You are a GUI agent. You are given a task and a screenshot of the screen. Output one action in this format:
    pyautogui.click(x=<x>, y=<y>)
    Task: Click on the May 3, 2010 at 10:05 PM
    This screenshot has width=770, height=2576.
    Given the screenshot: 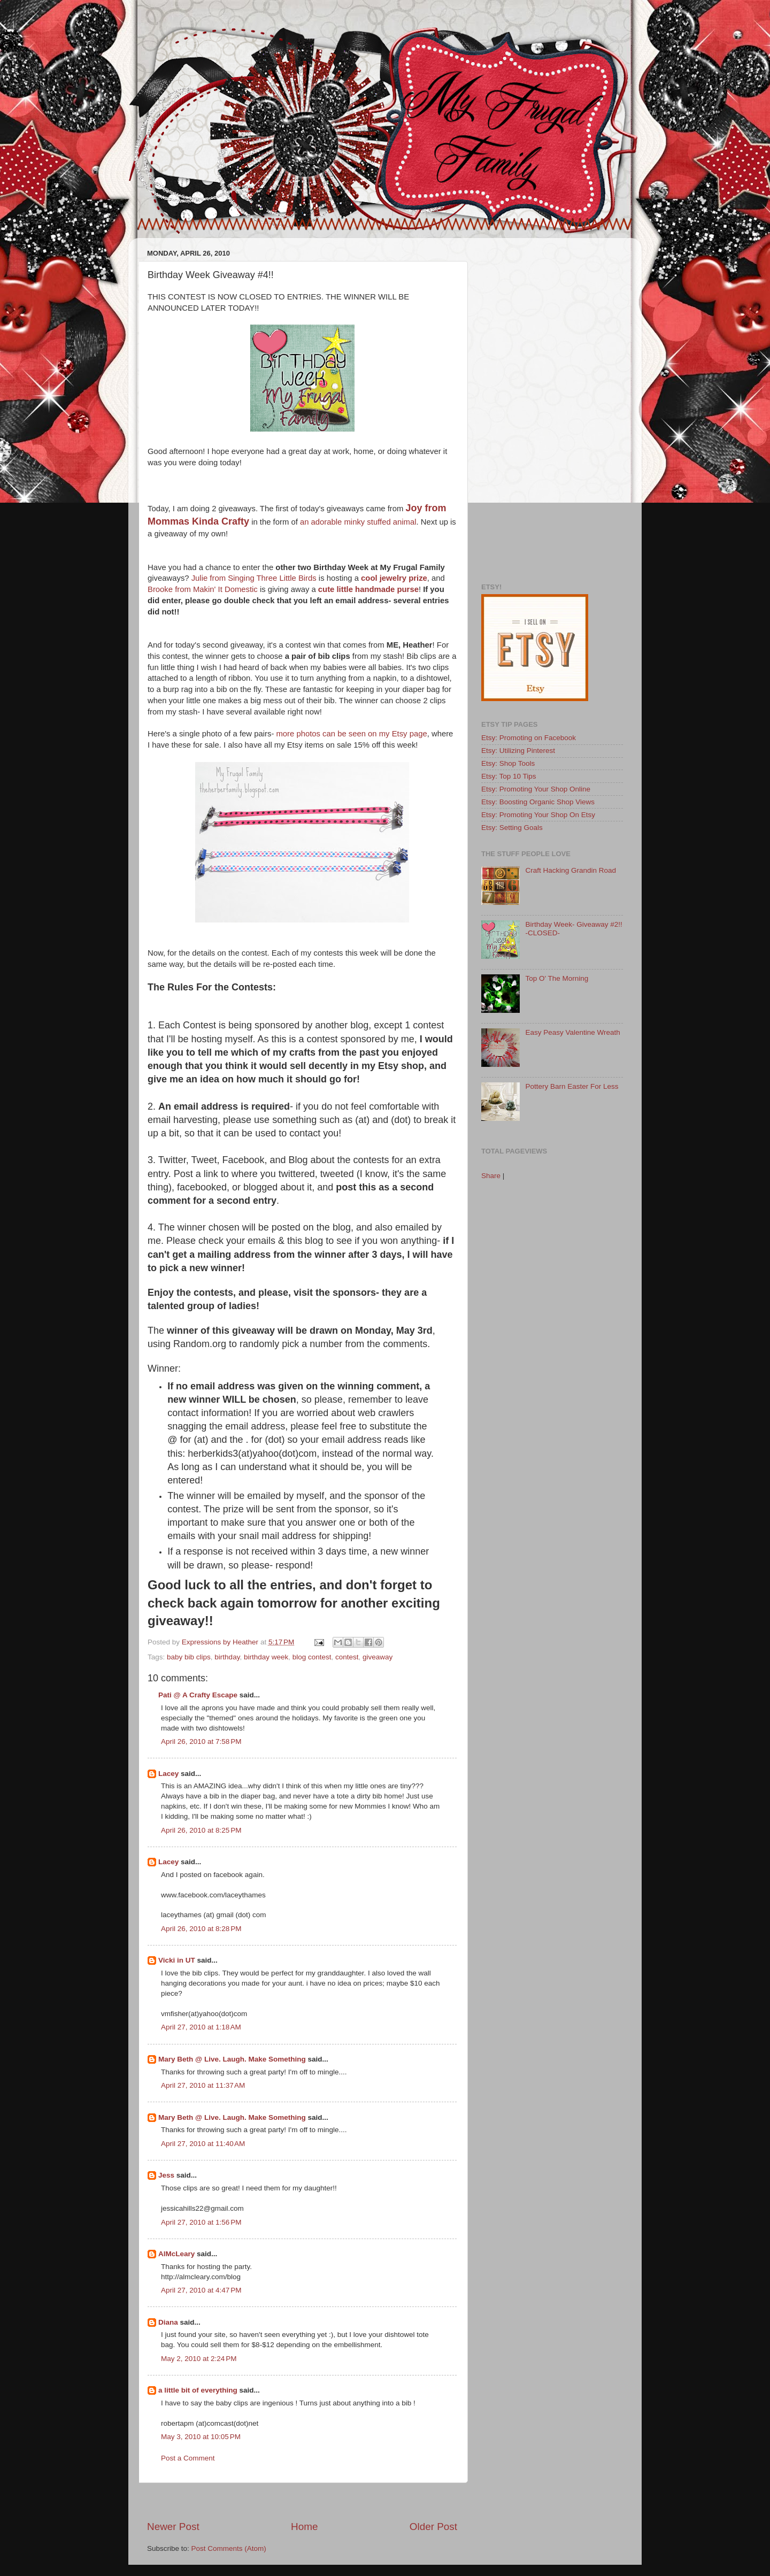 What is the action you would take?
    pyautogui.click(x=201, y=2437)
    